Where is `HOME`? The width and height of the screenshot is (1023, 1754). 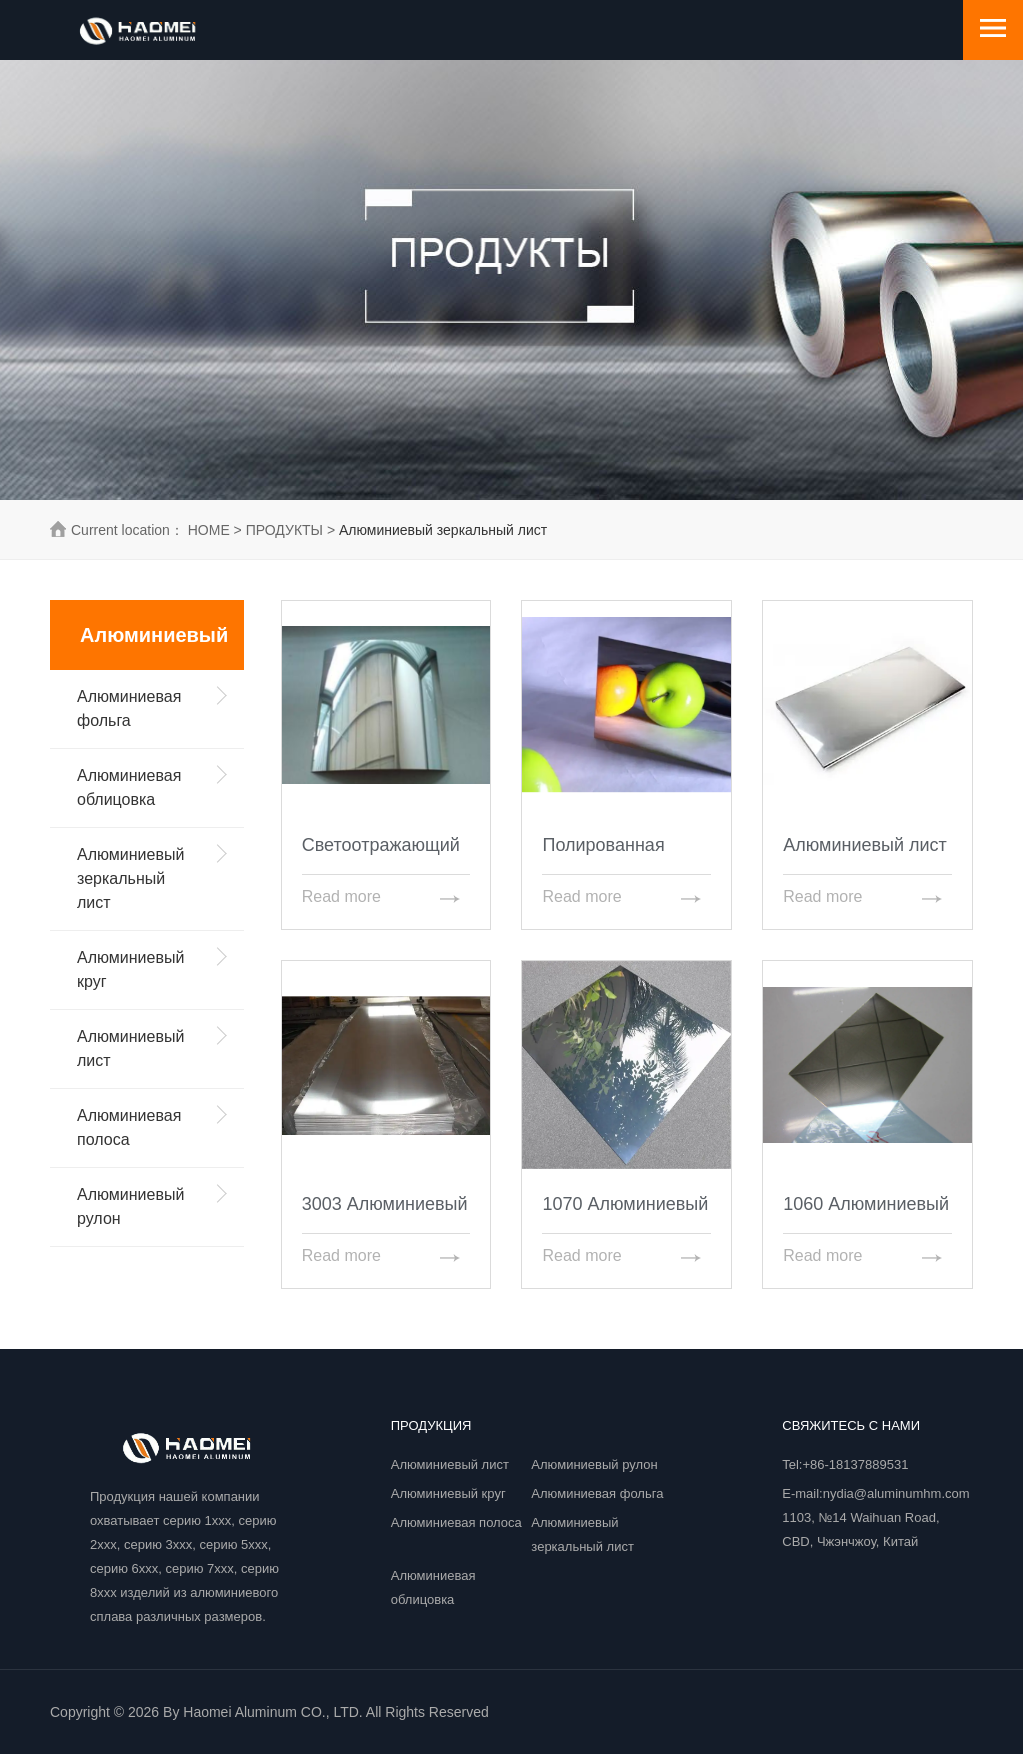
HOME is located at coordinates (209, 530).